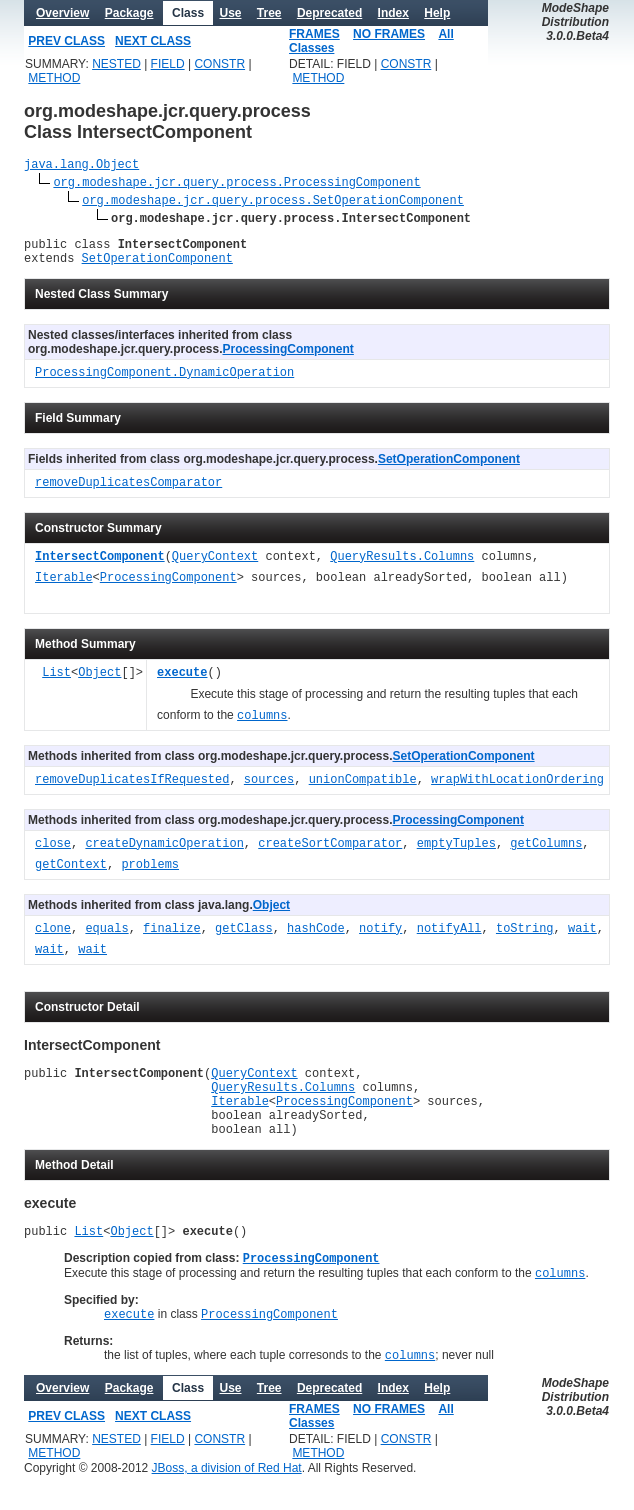 The width and height of the screenshot is (634, 1510). I want to click on wrapWithLocationOrdering, so click(517, 789).